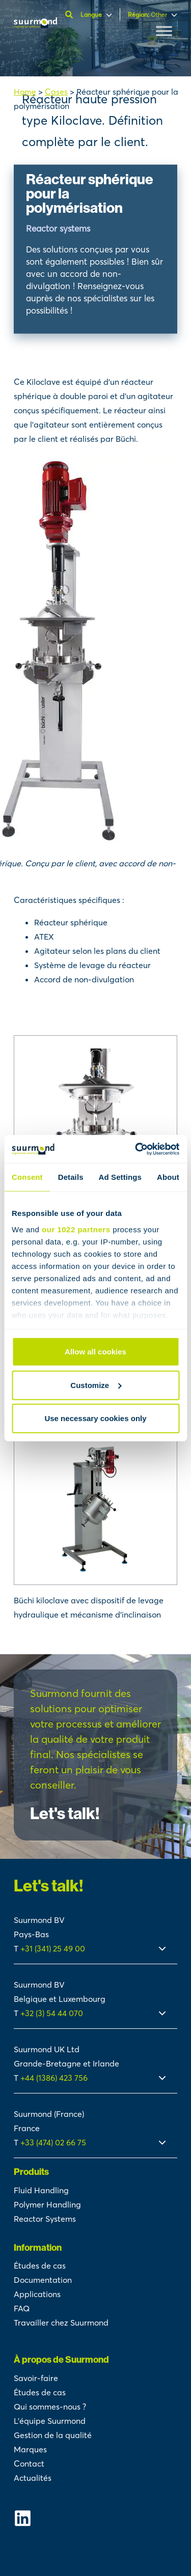 The height and width of the screenshot is (2576, 191). I want to click on About [tab], so click(168, 1177).